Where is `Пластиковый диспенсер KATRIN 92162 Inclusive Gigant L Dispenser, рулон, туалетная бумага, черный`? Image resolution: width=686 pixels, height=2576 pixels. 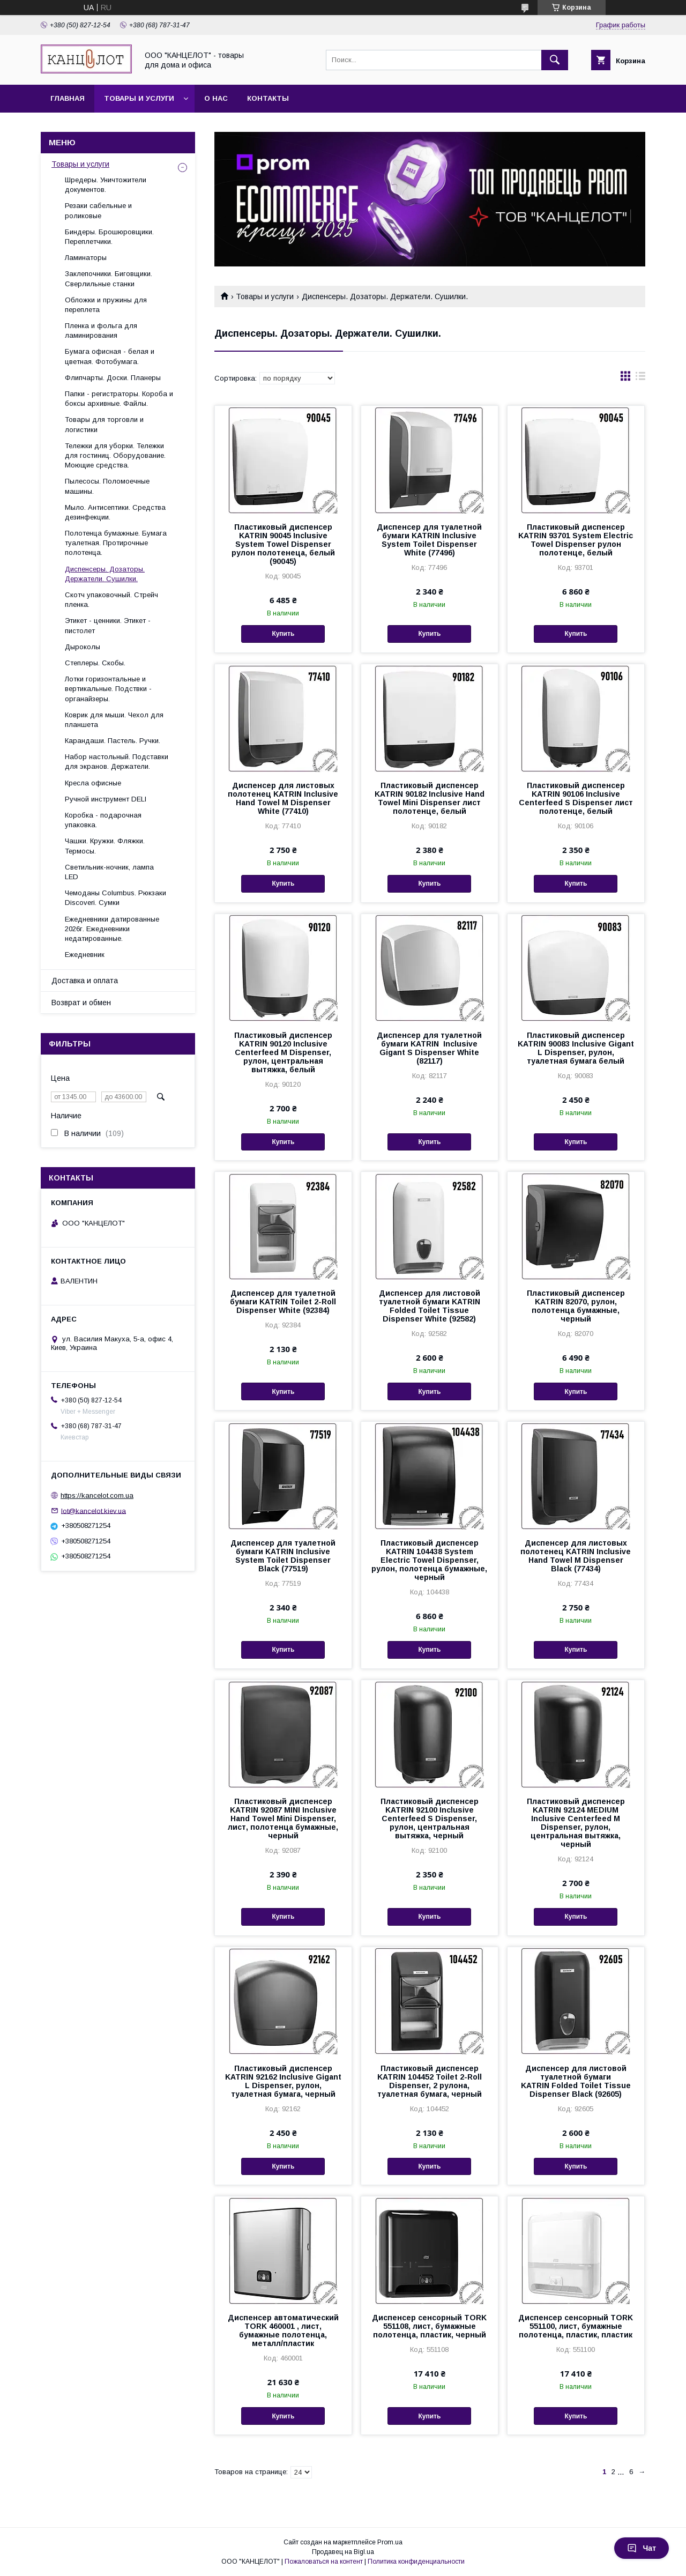 Пластиковый диспенсер KATRIN 92162 Inclusive Gigant L Dispenser, рулон, туалетная бумага, черный is located at coordinates (283, 2081).